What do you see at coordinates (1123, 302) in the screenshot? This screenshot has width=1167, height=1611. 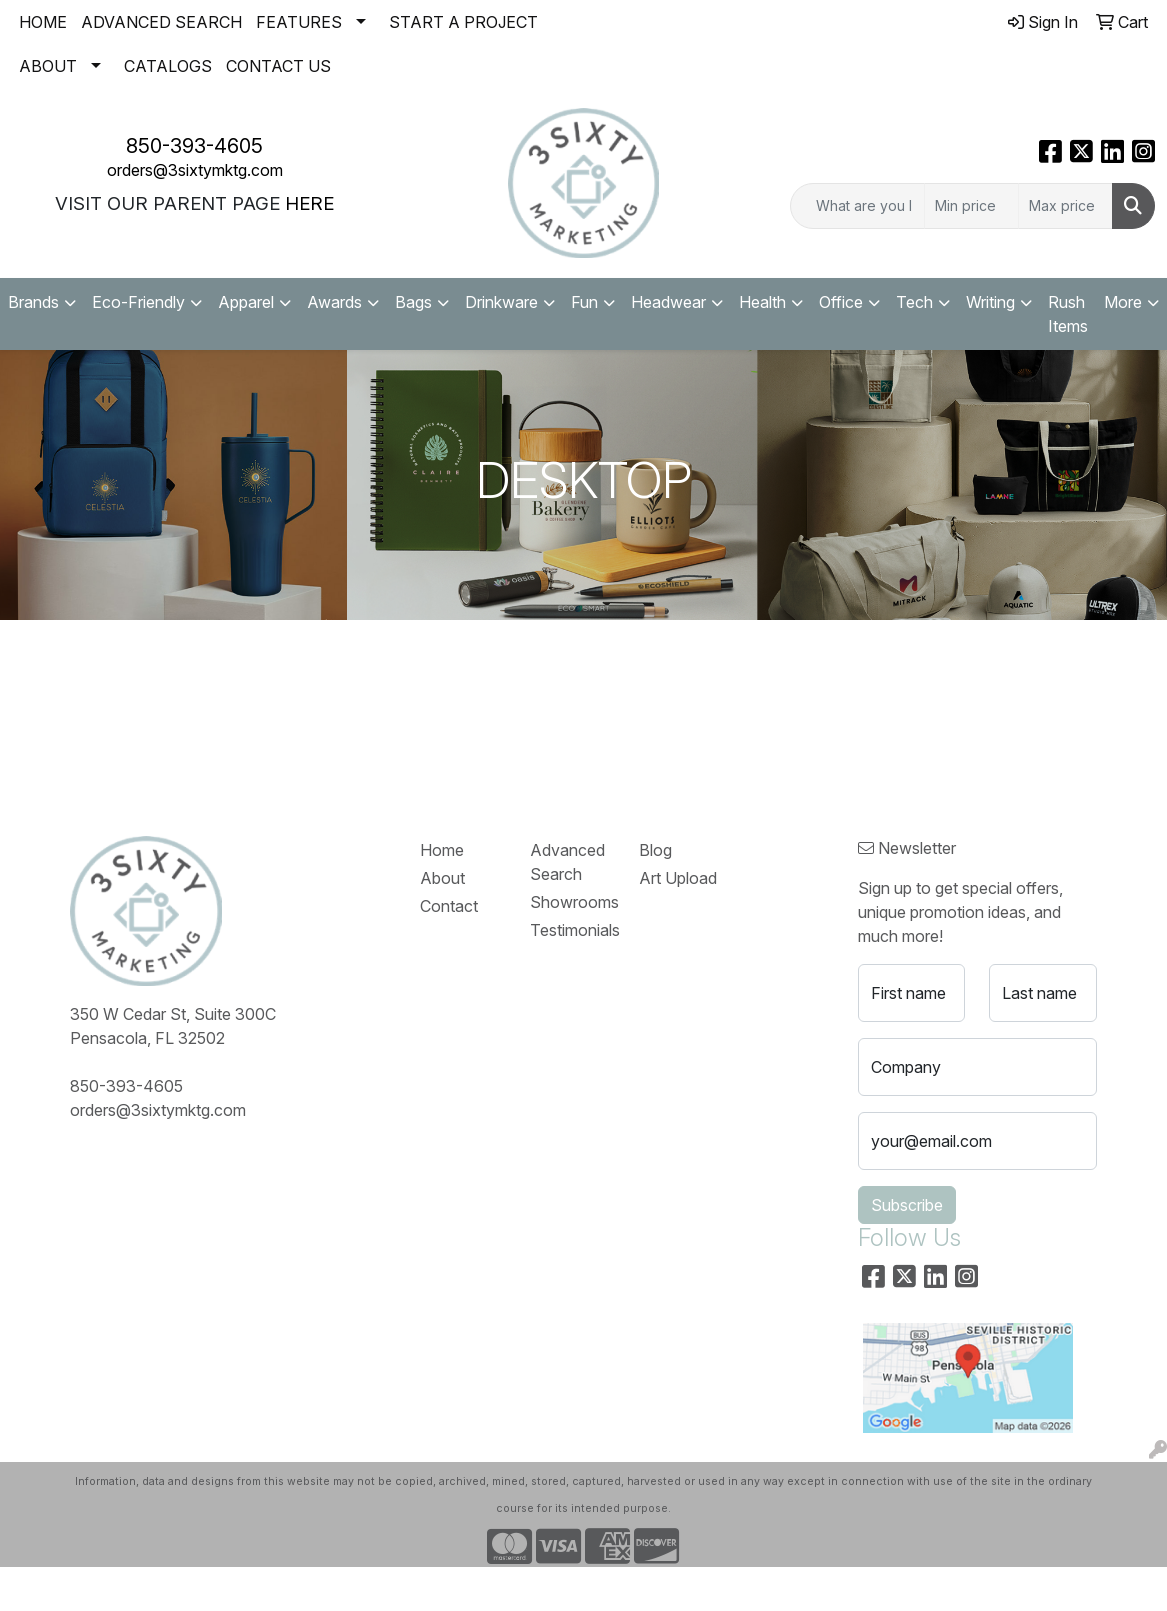 I see `More [button]` at bounding box center [1123, 302].